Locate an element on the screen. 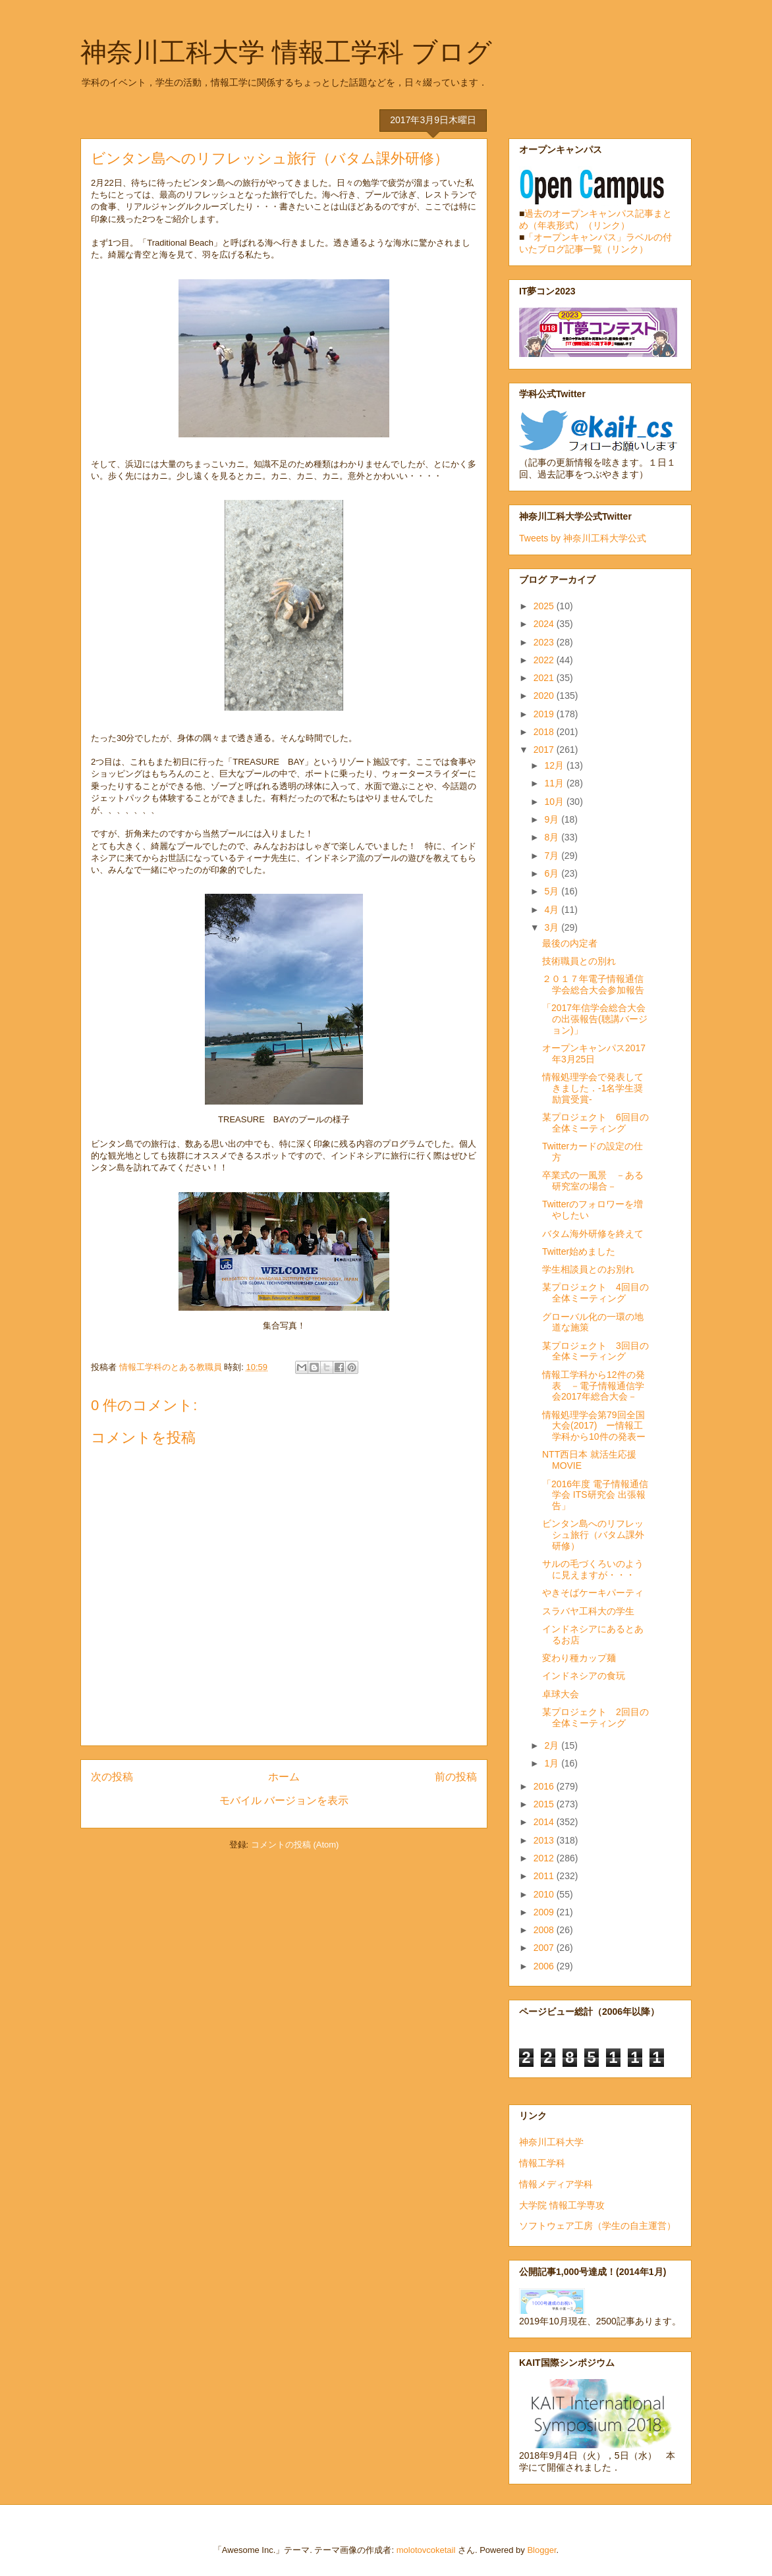  2008 is located at coordinates (545, 1930).